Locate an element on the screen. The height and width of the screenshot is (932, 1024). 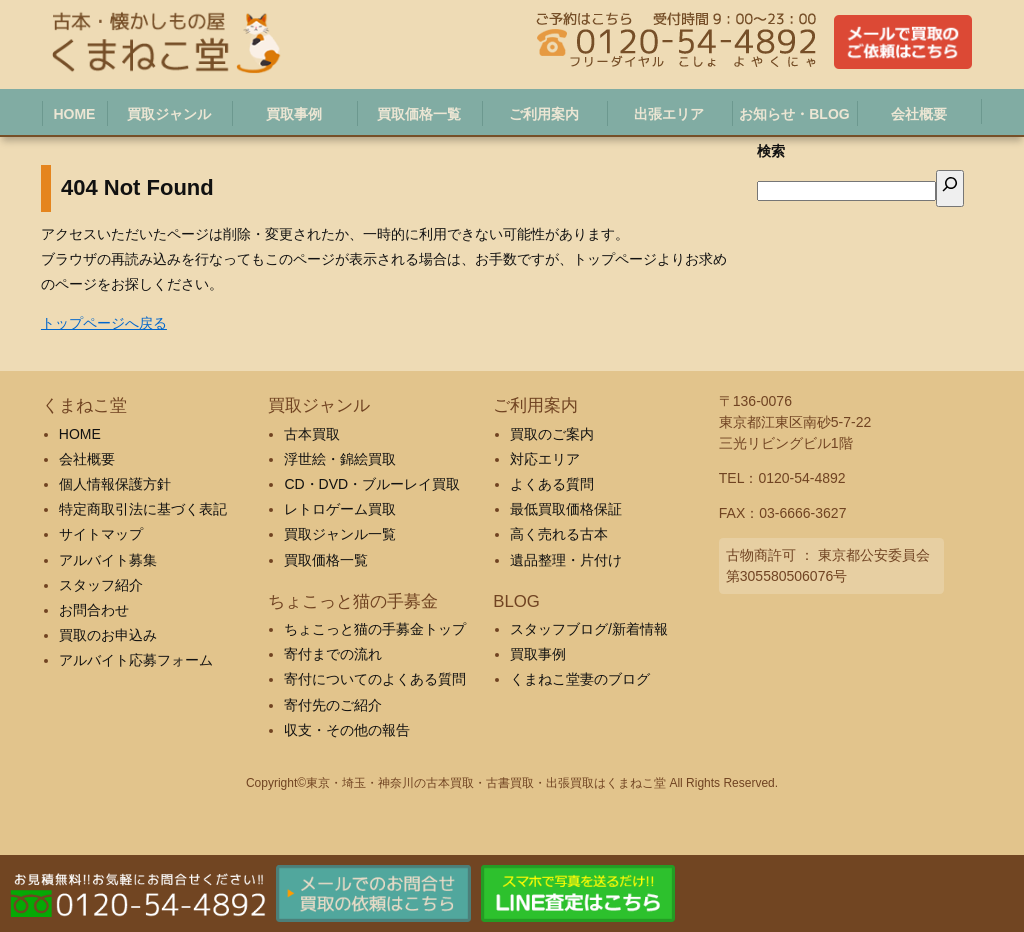
スタッフブログ/新着情報 is located at coordinates (589, 629).